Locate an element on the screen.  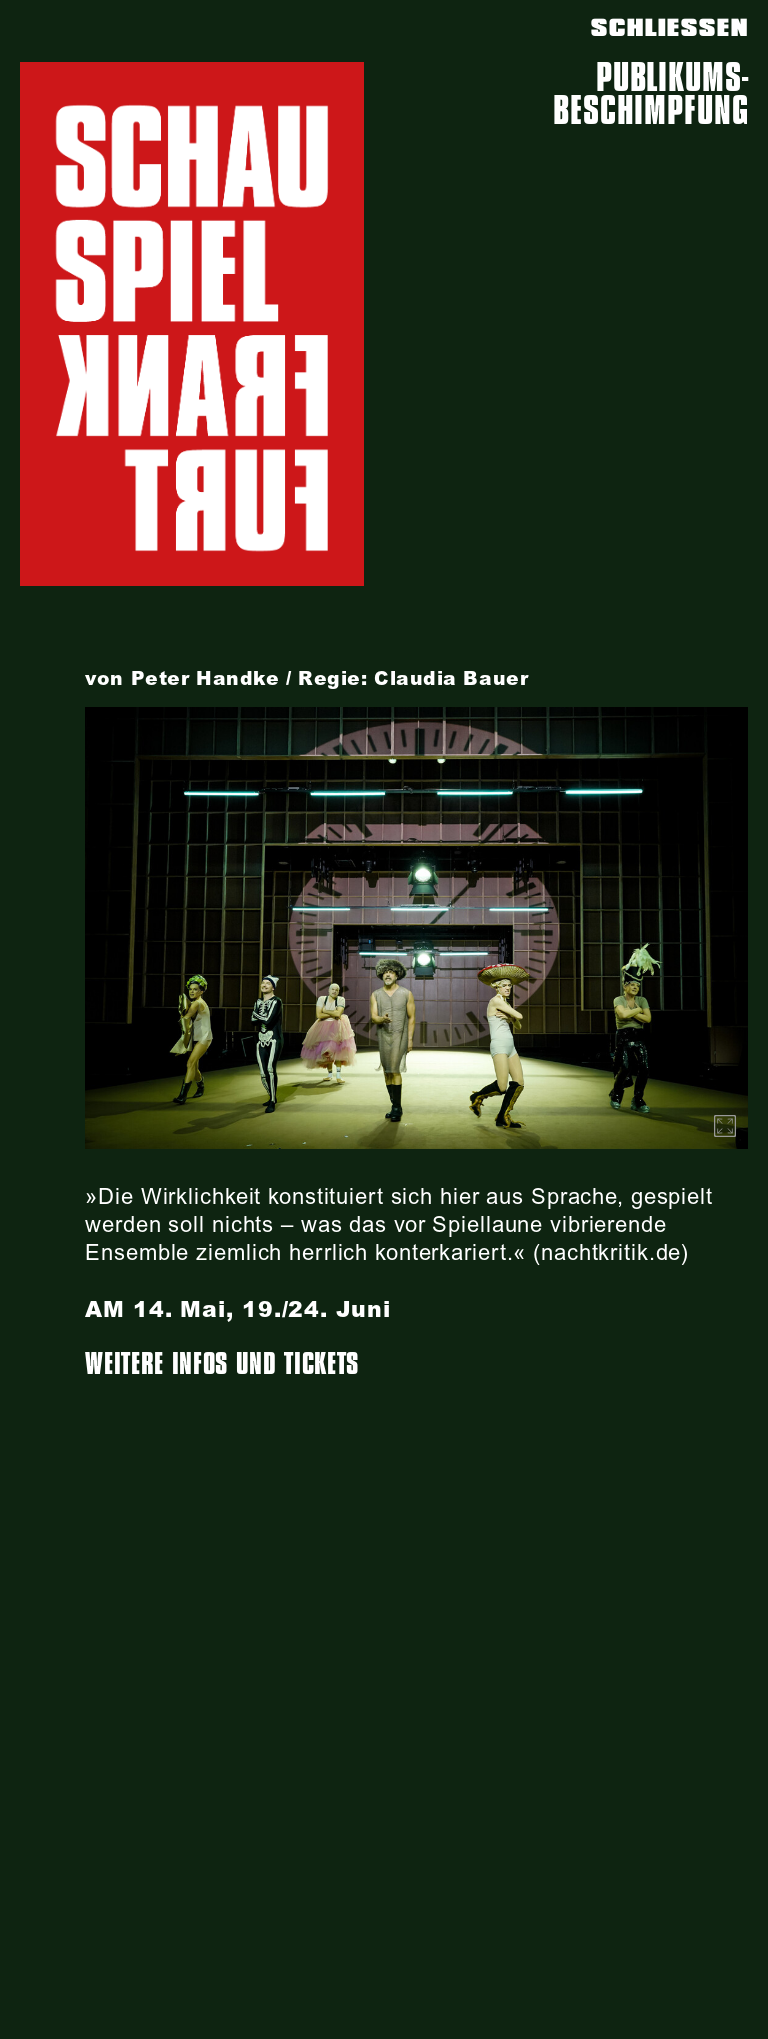
SCHLIESSEN is located at coordinates (669, 28).